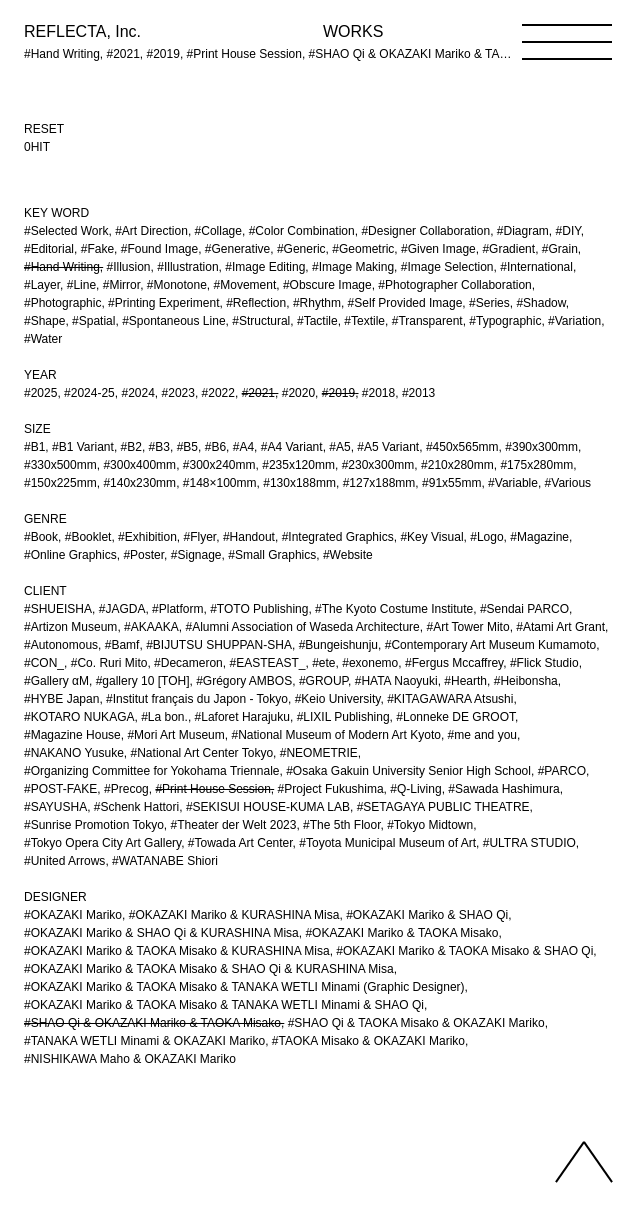 This screenshot has width=636, height=1206. I want to click on #KOTARO NUKAGA, so click(79, 717).